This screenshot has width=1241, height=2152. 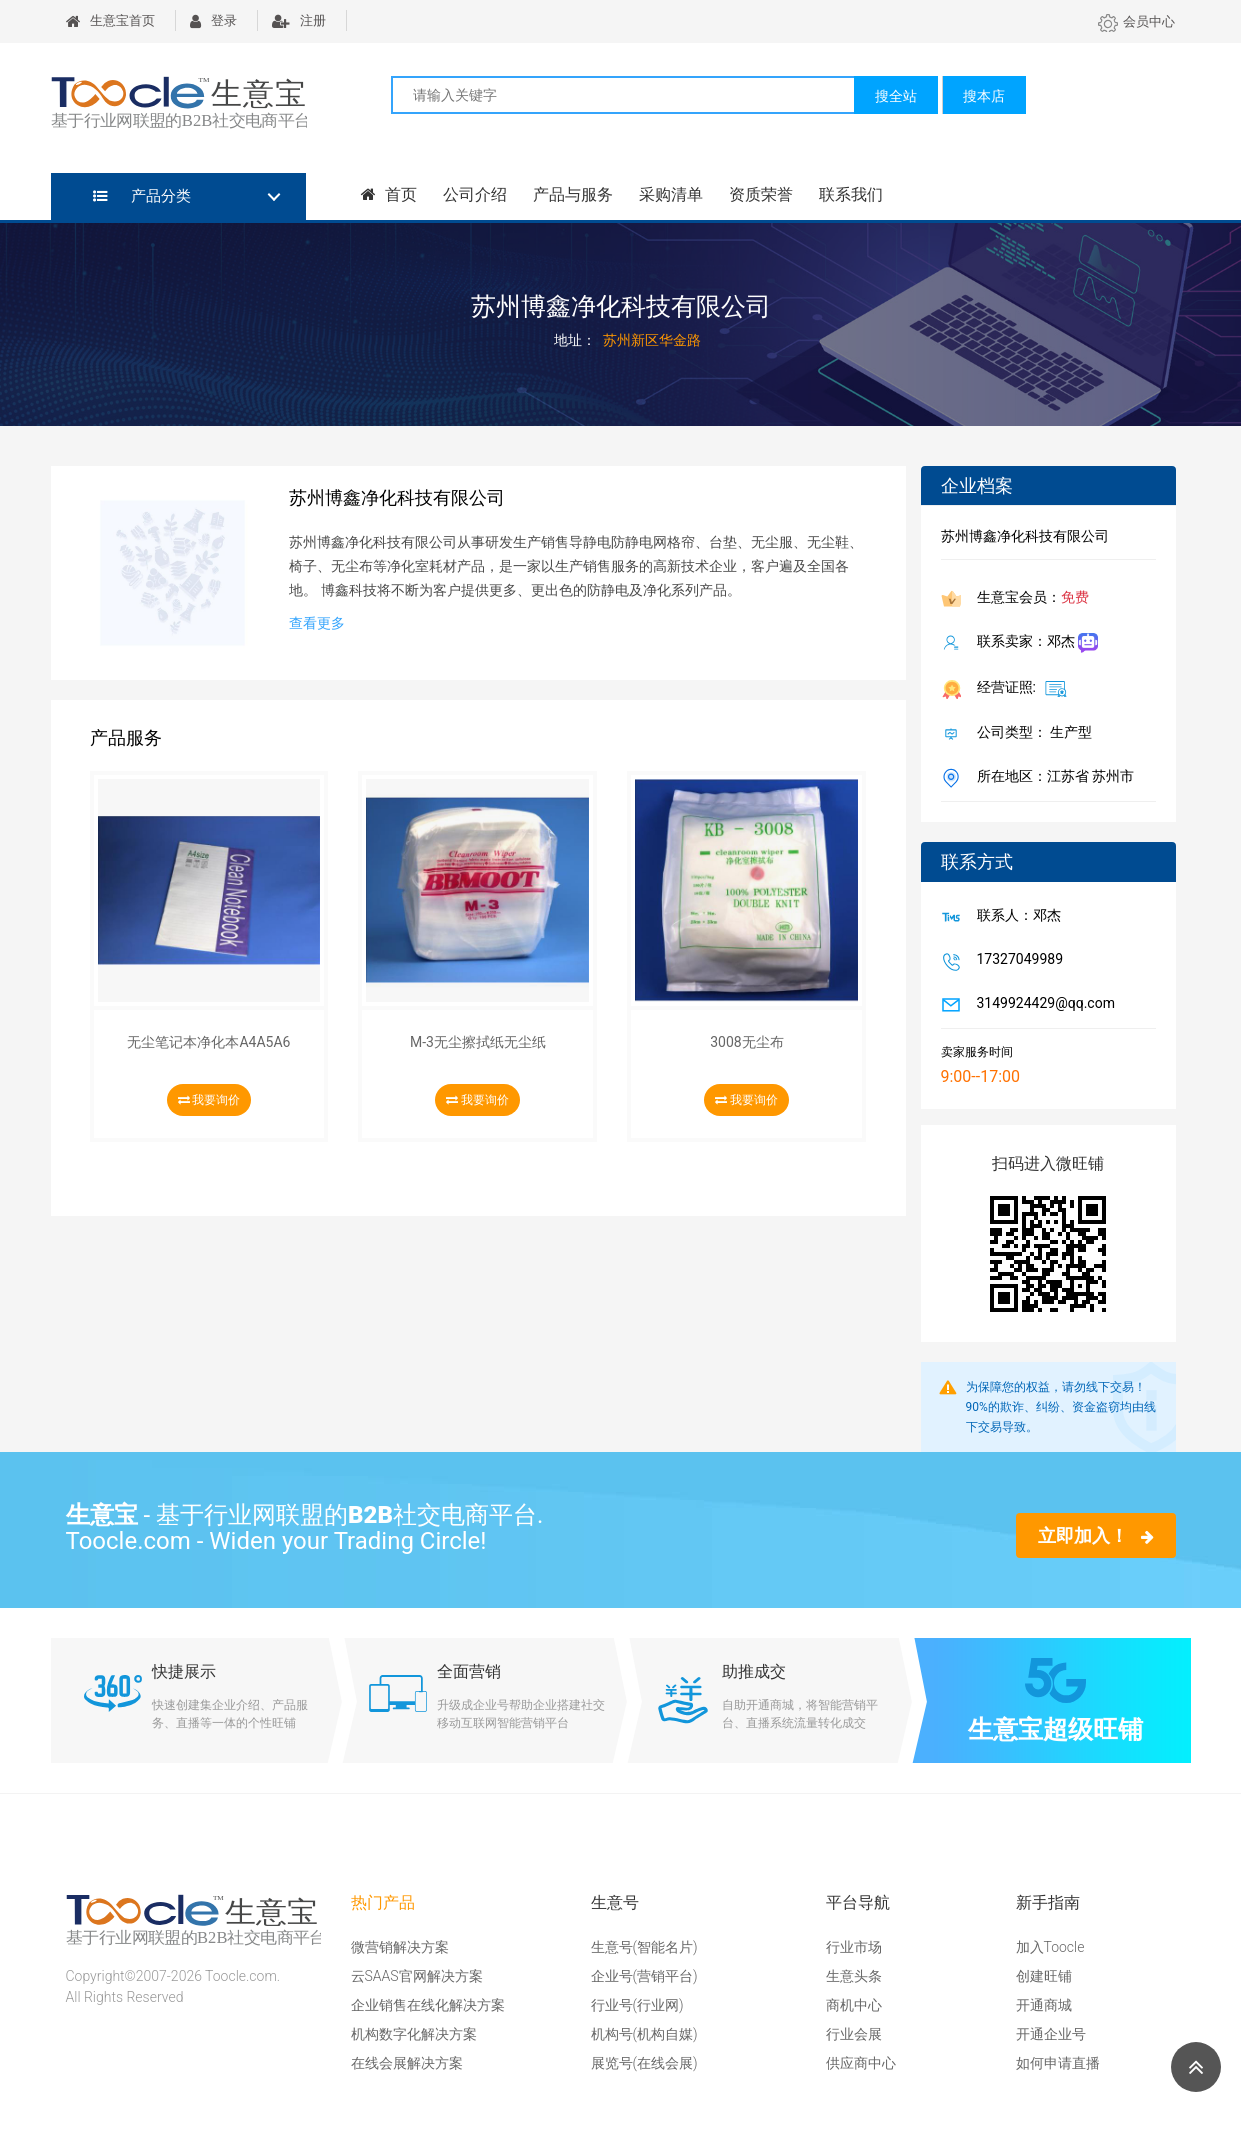 I want to click on 创建旺铺, so click(x=1044, y=1976).